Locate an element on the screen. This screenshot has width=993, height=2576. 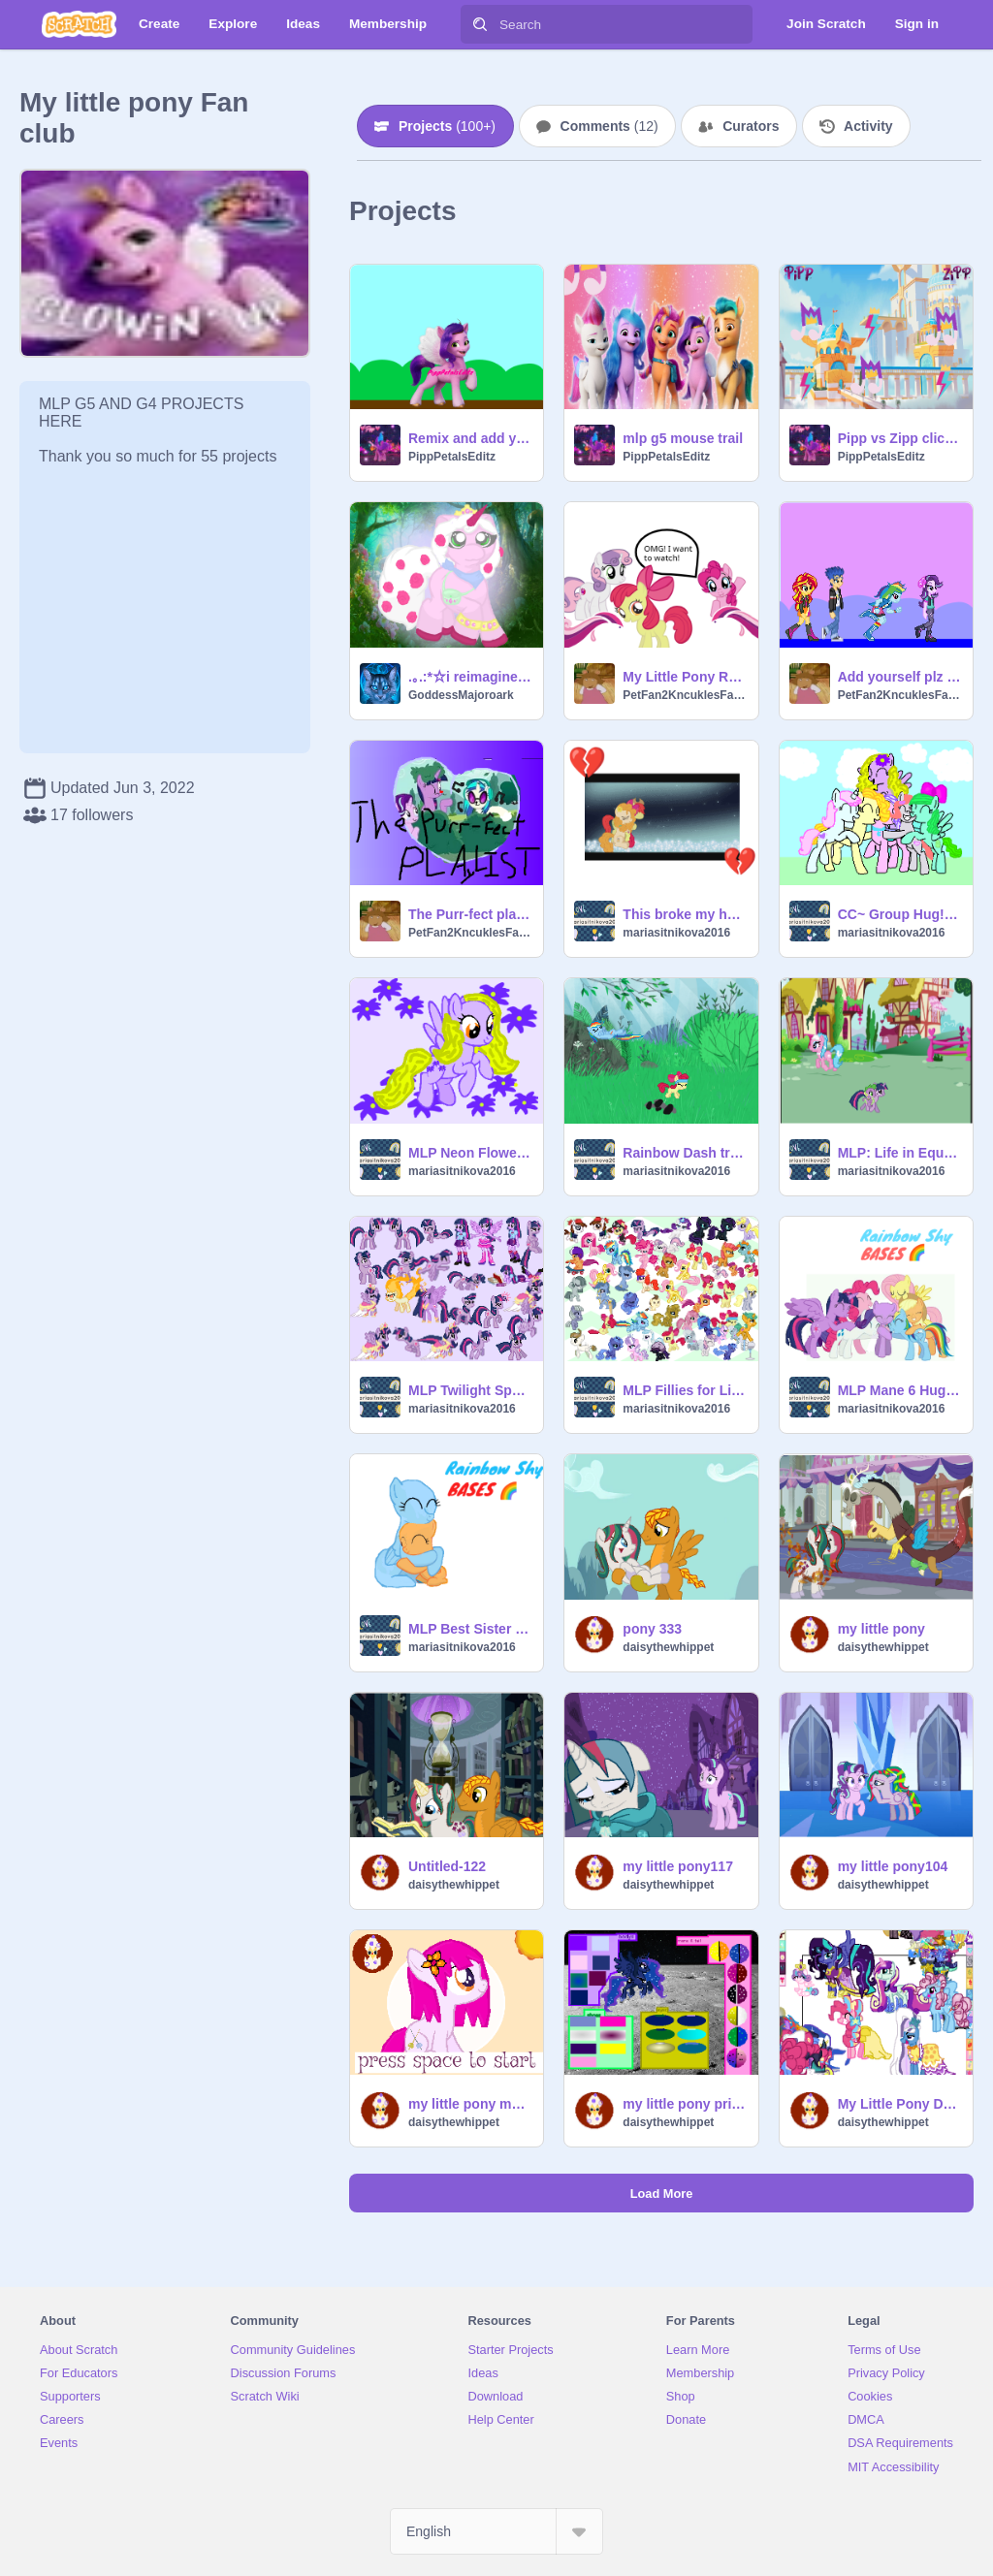
GoddessMajoroark is located at coordinates (461, 695).